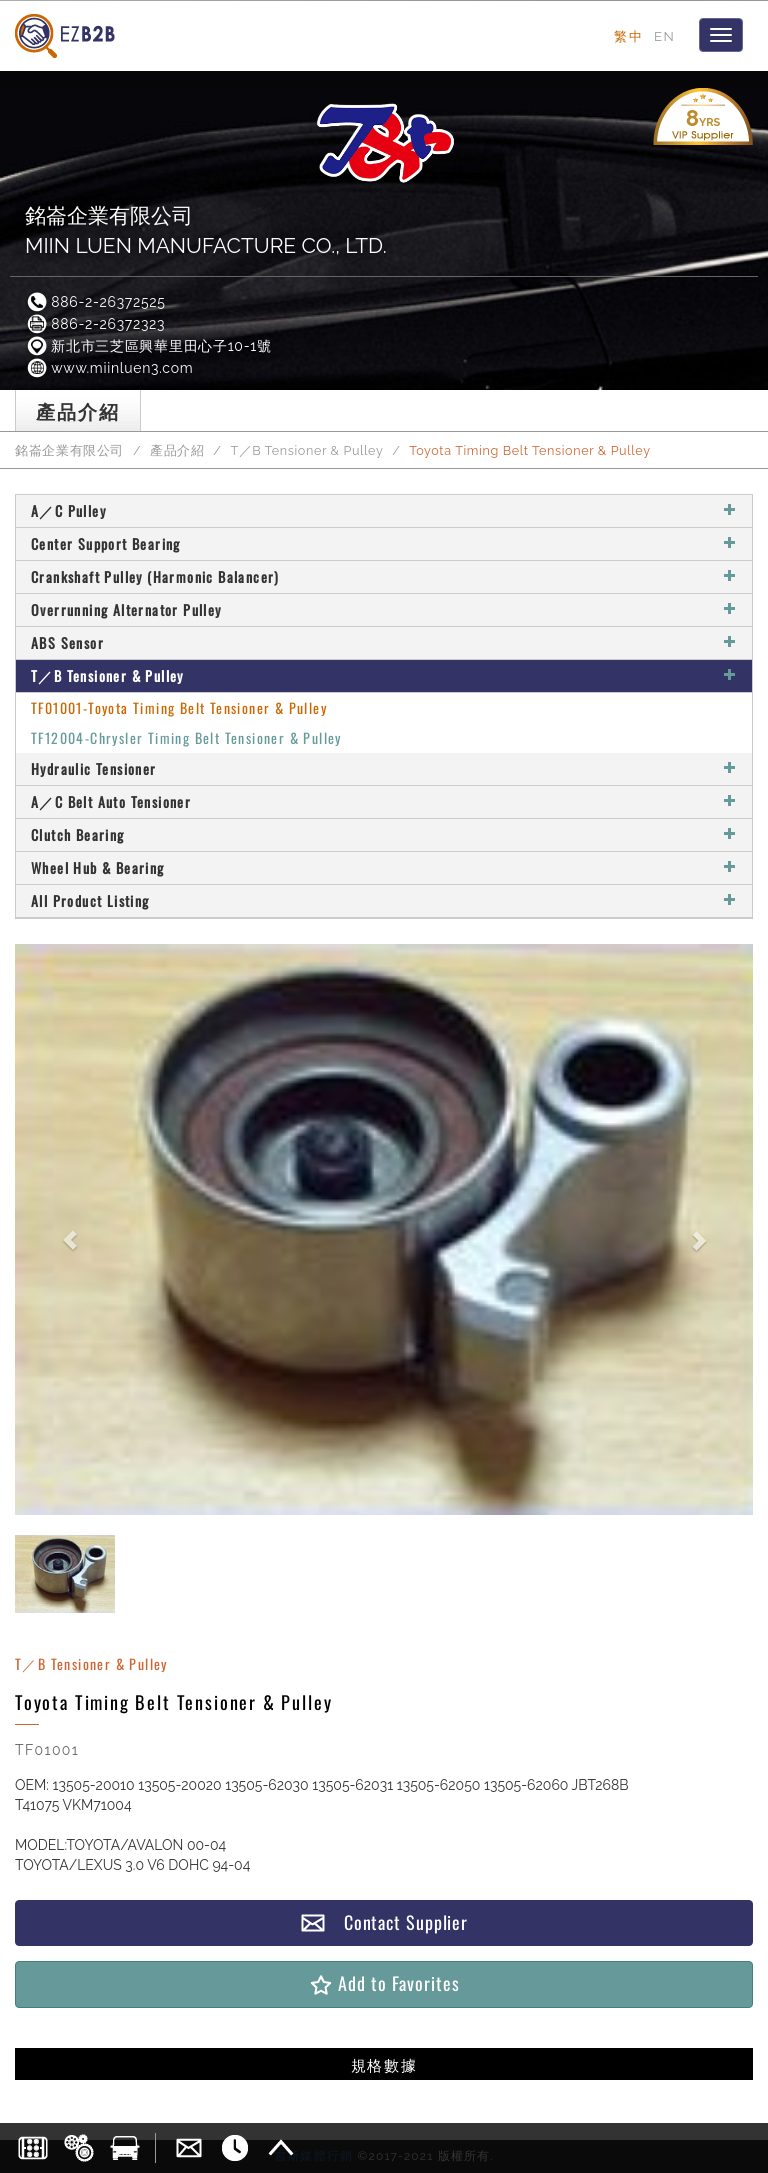 This screenshot has width=768, height=2173. What do you see at coordinates (384, 642) in the screenshot?
I see `ABS Sensor` at bounding box center [384, 642].